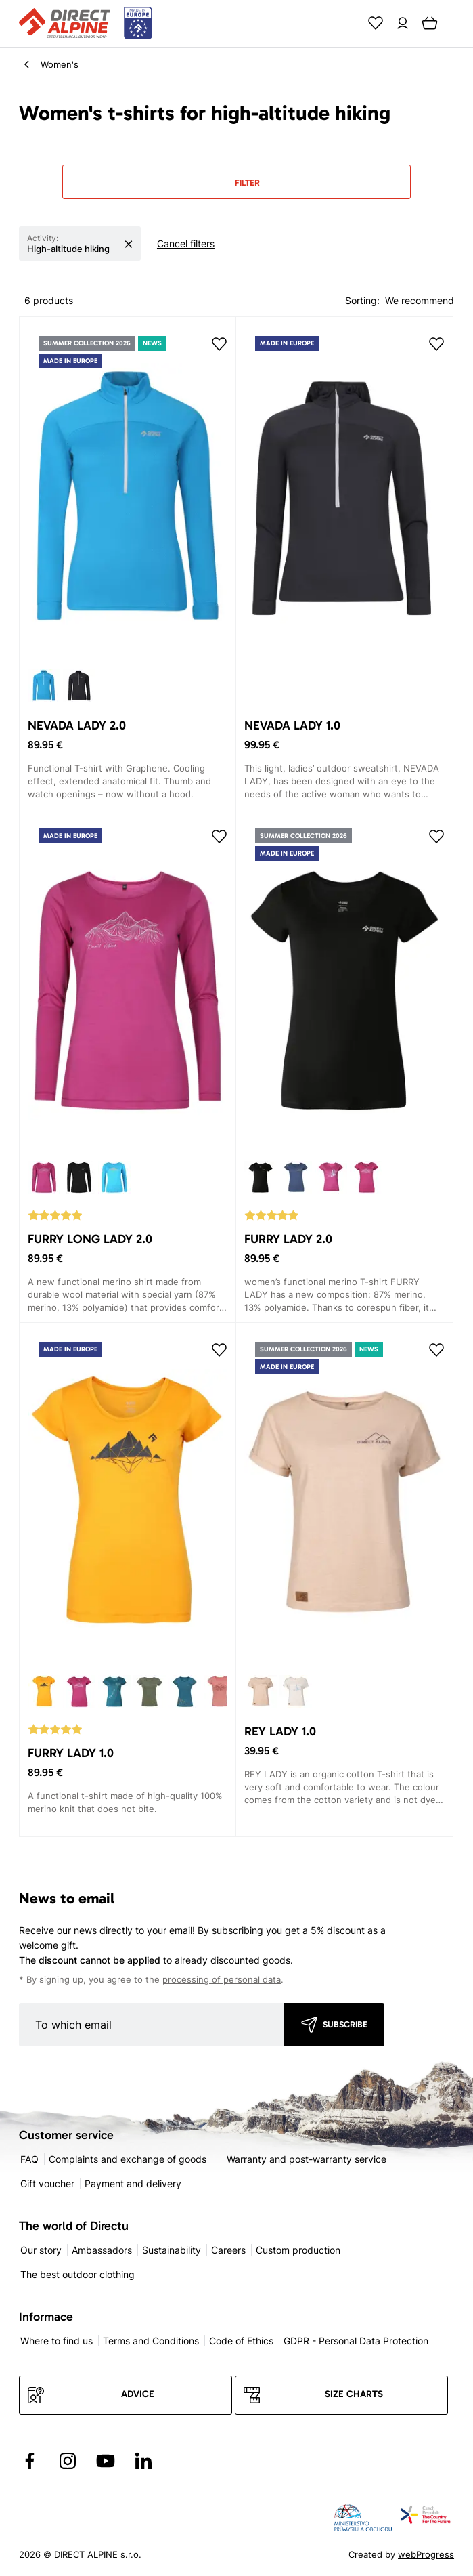  What do you see at coordinates (67, 2461) in the screenshot?
I see `[Přejít na Instagram]` at bounding box center [67, 2461].